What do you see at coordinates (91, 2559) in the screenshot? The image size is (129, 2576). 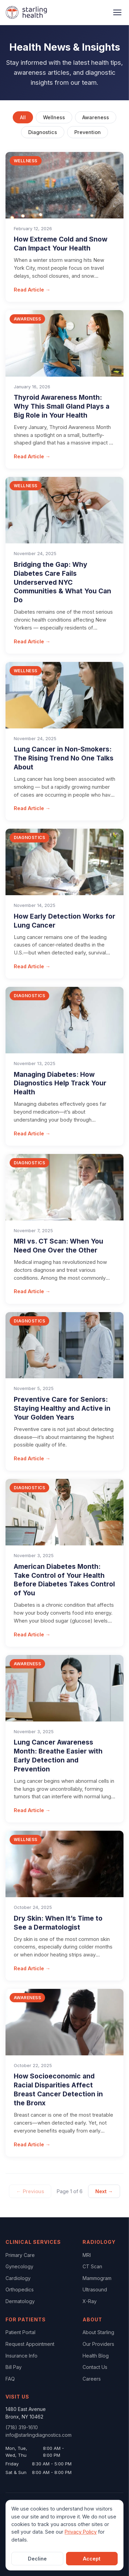 I see `Accept` at bounding box center [91, 2559].